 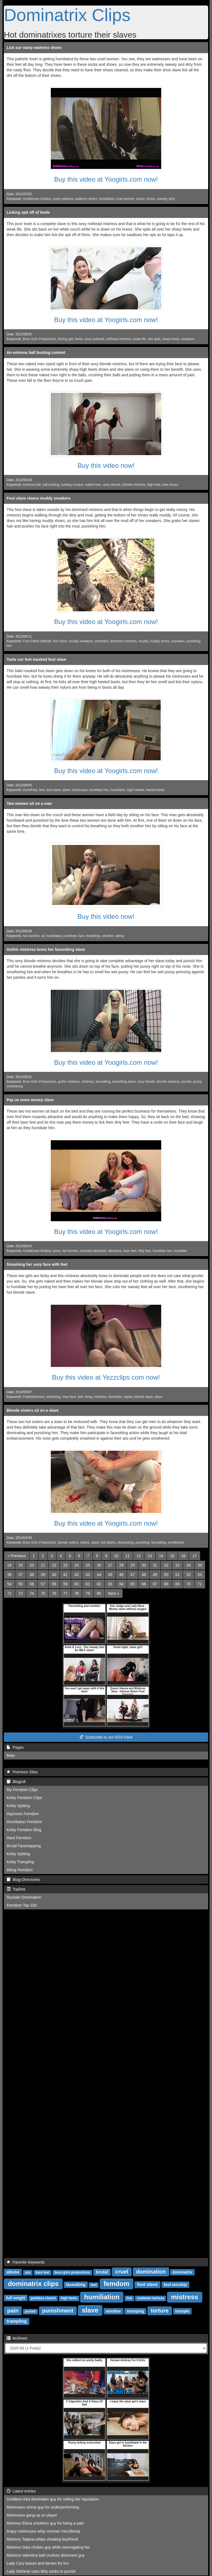 What do you see at coordinates (101, 641) in the screenshot?
I see `dominant` at bounding box center [101, 641].